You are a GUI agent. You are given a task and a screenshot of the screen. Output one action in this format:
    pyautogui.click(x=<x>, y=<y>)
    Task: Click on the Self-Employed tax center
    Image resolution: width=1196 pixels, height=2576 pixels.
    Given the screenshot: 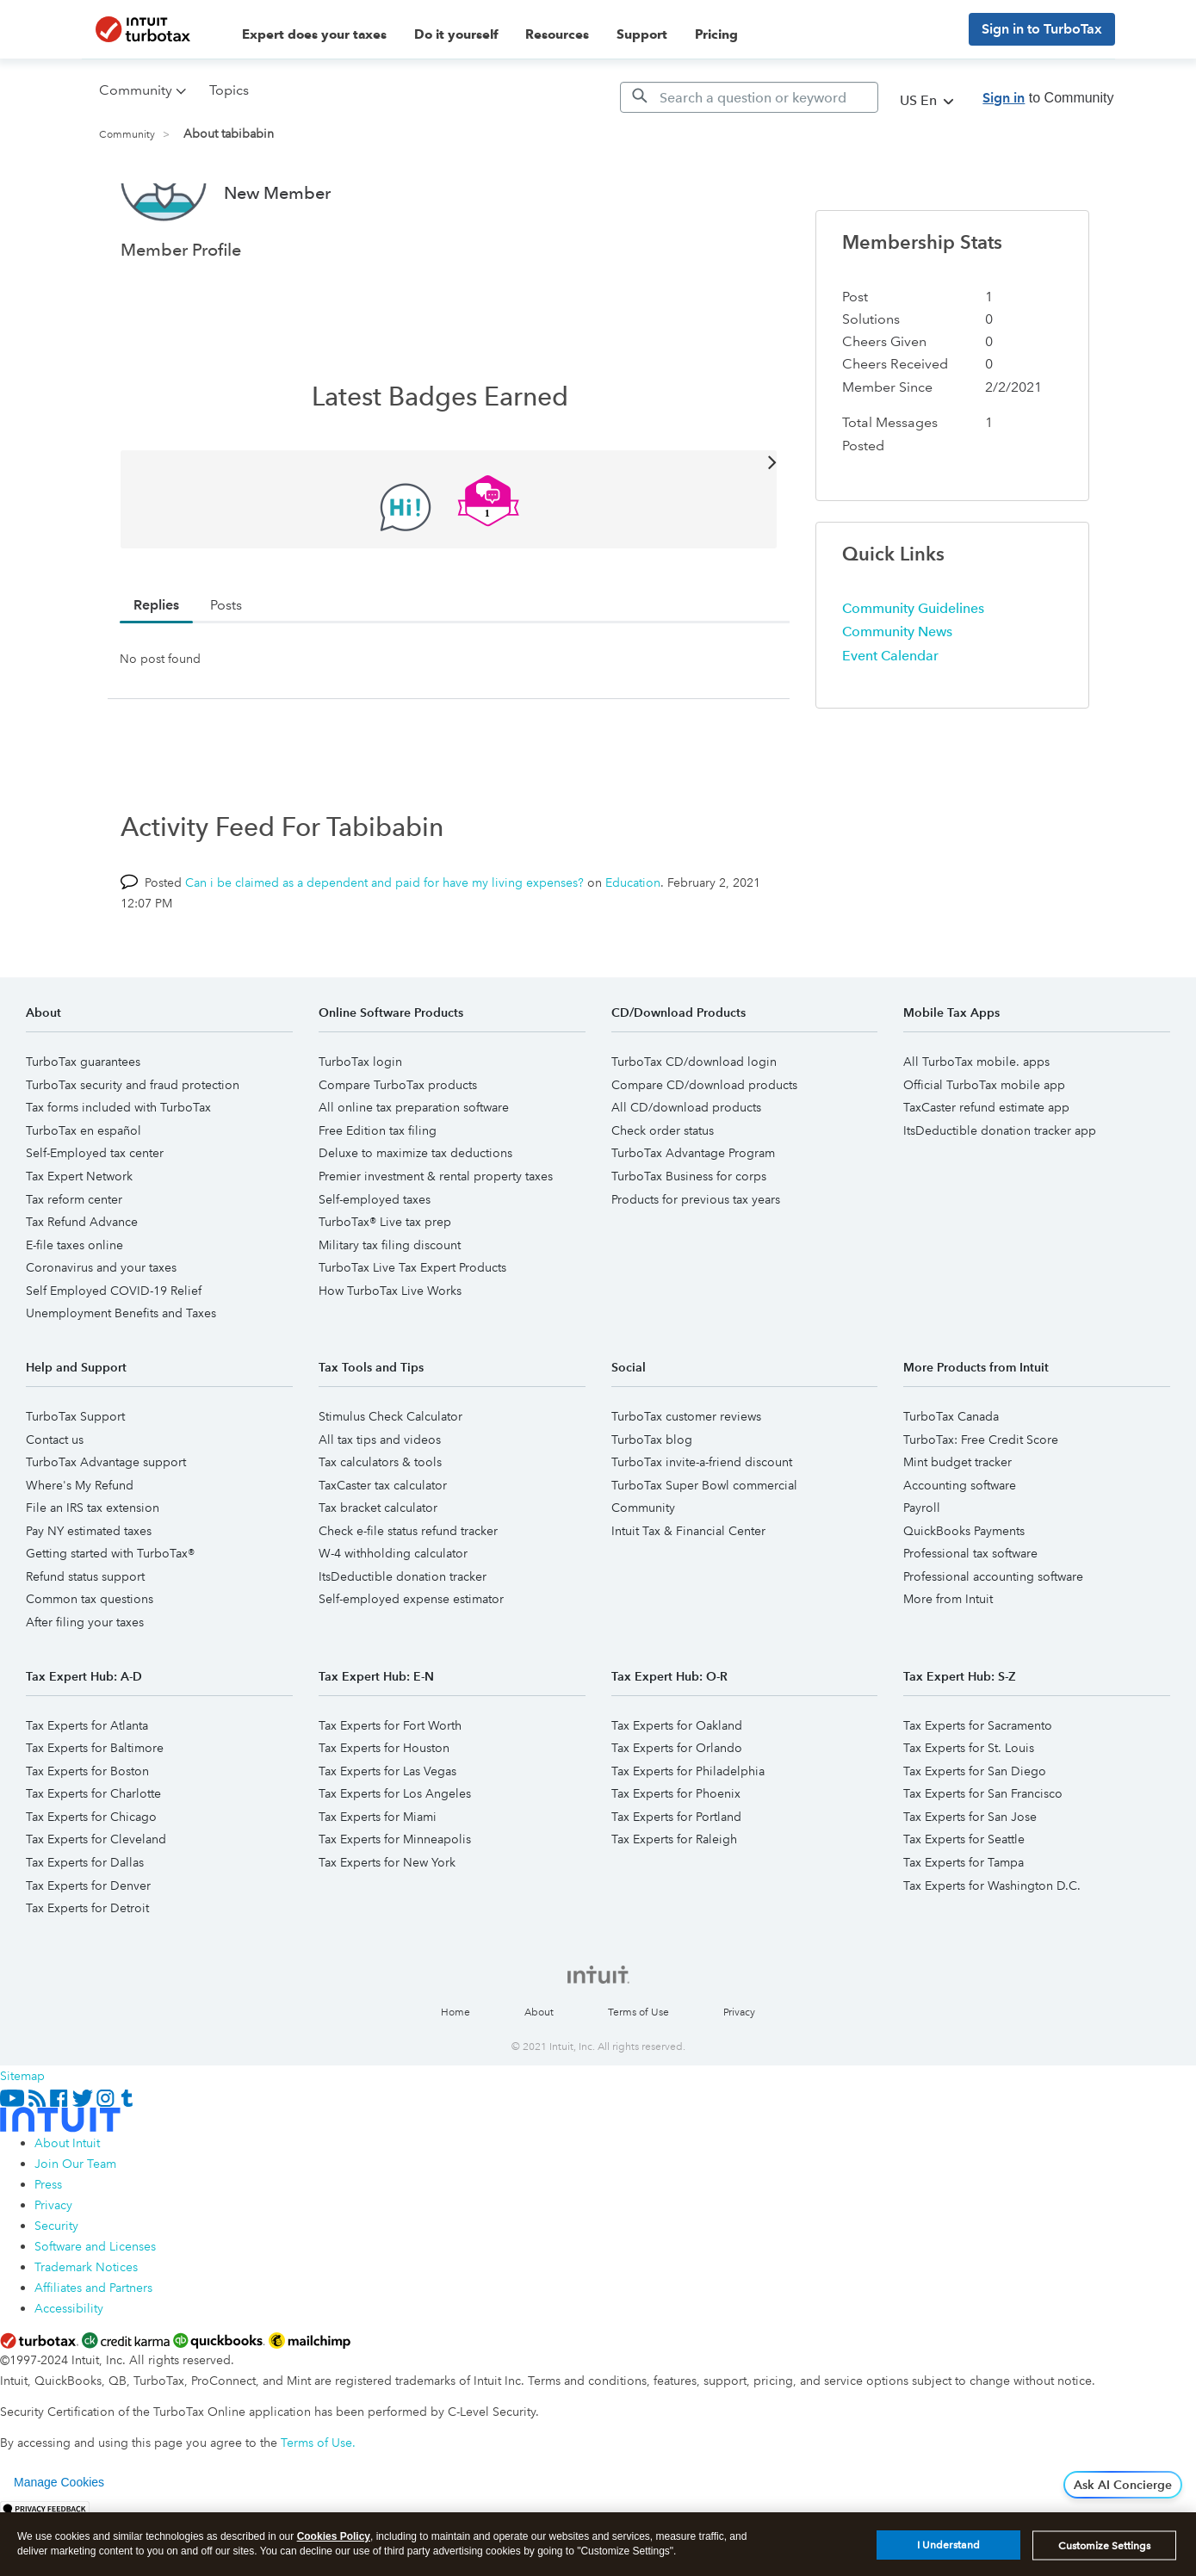 What is the action you would take?
    pyautogui.click(x=95, y=1217)
    